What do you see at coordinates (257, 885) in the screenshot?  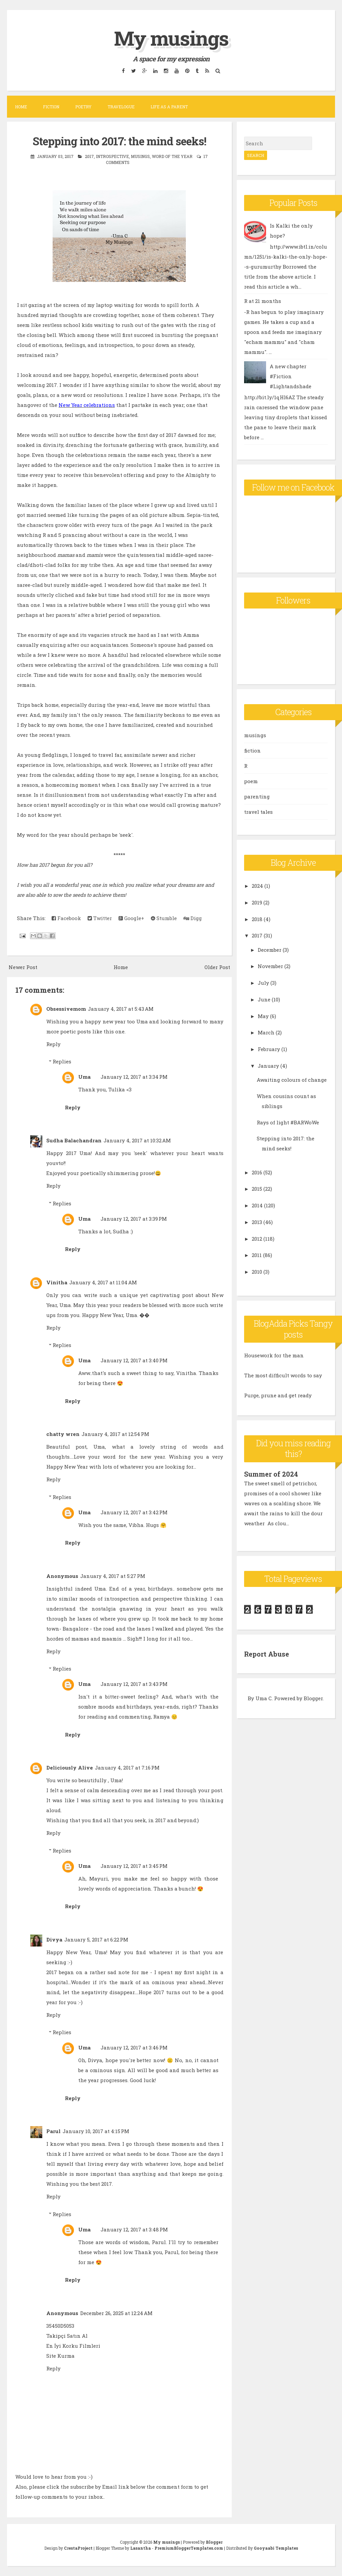 I see `2024` at bounding box center [257, 885].